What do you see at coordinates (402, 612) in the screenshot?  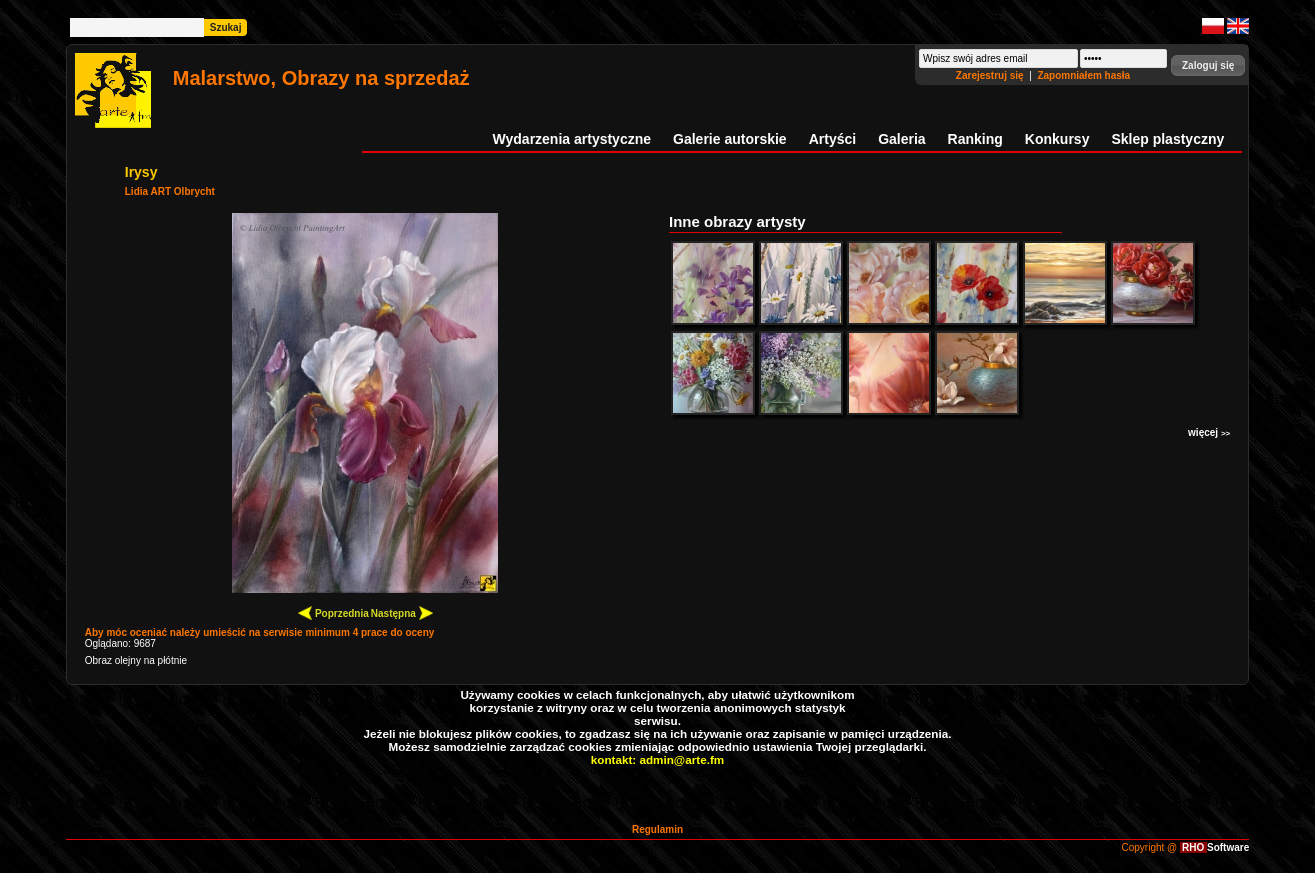 I see `Następna` at bounding box center [402, 612].